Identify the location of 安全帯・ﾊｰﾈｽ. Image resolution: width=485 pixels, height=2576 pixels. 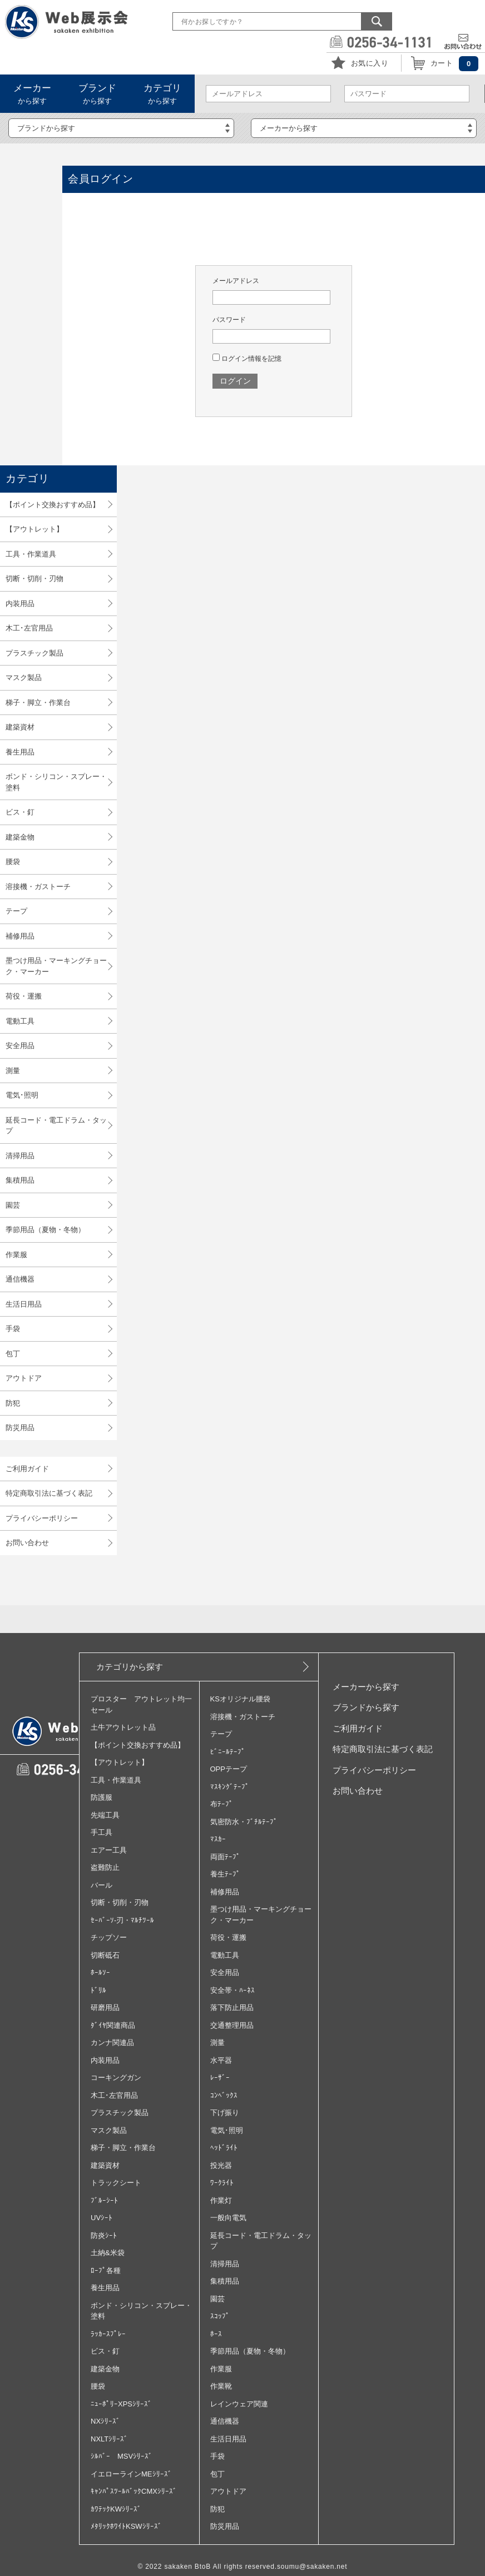
(232, 1990).